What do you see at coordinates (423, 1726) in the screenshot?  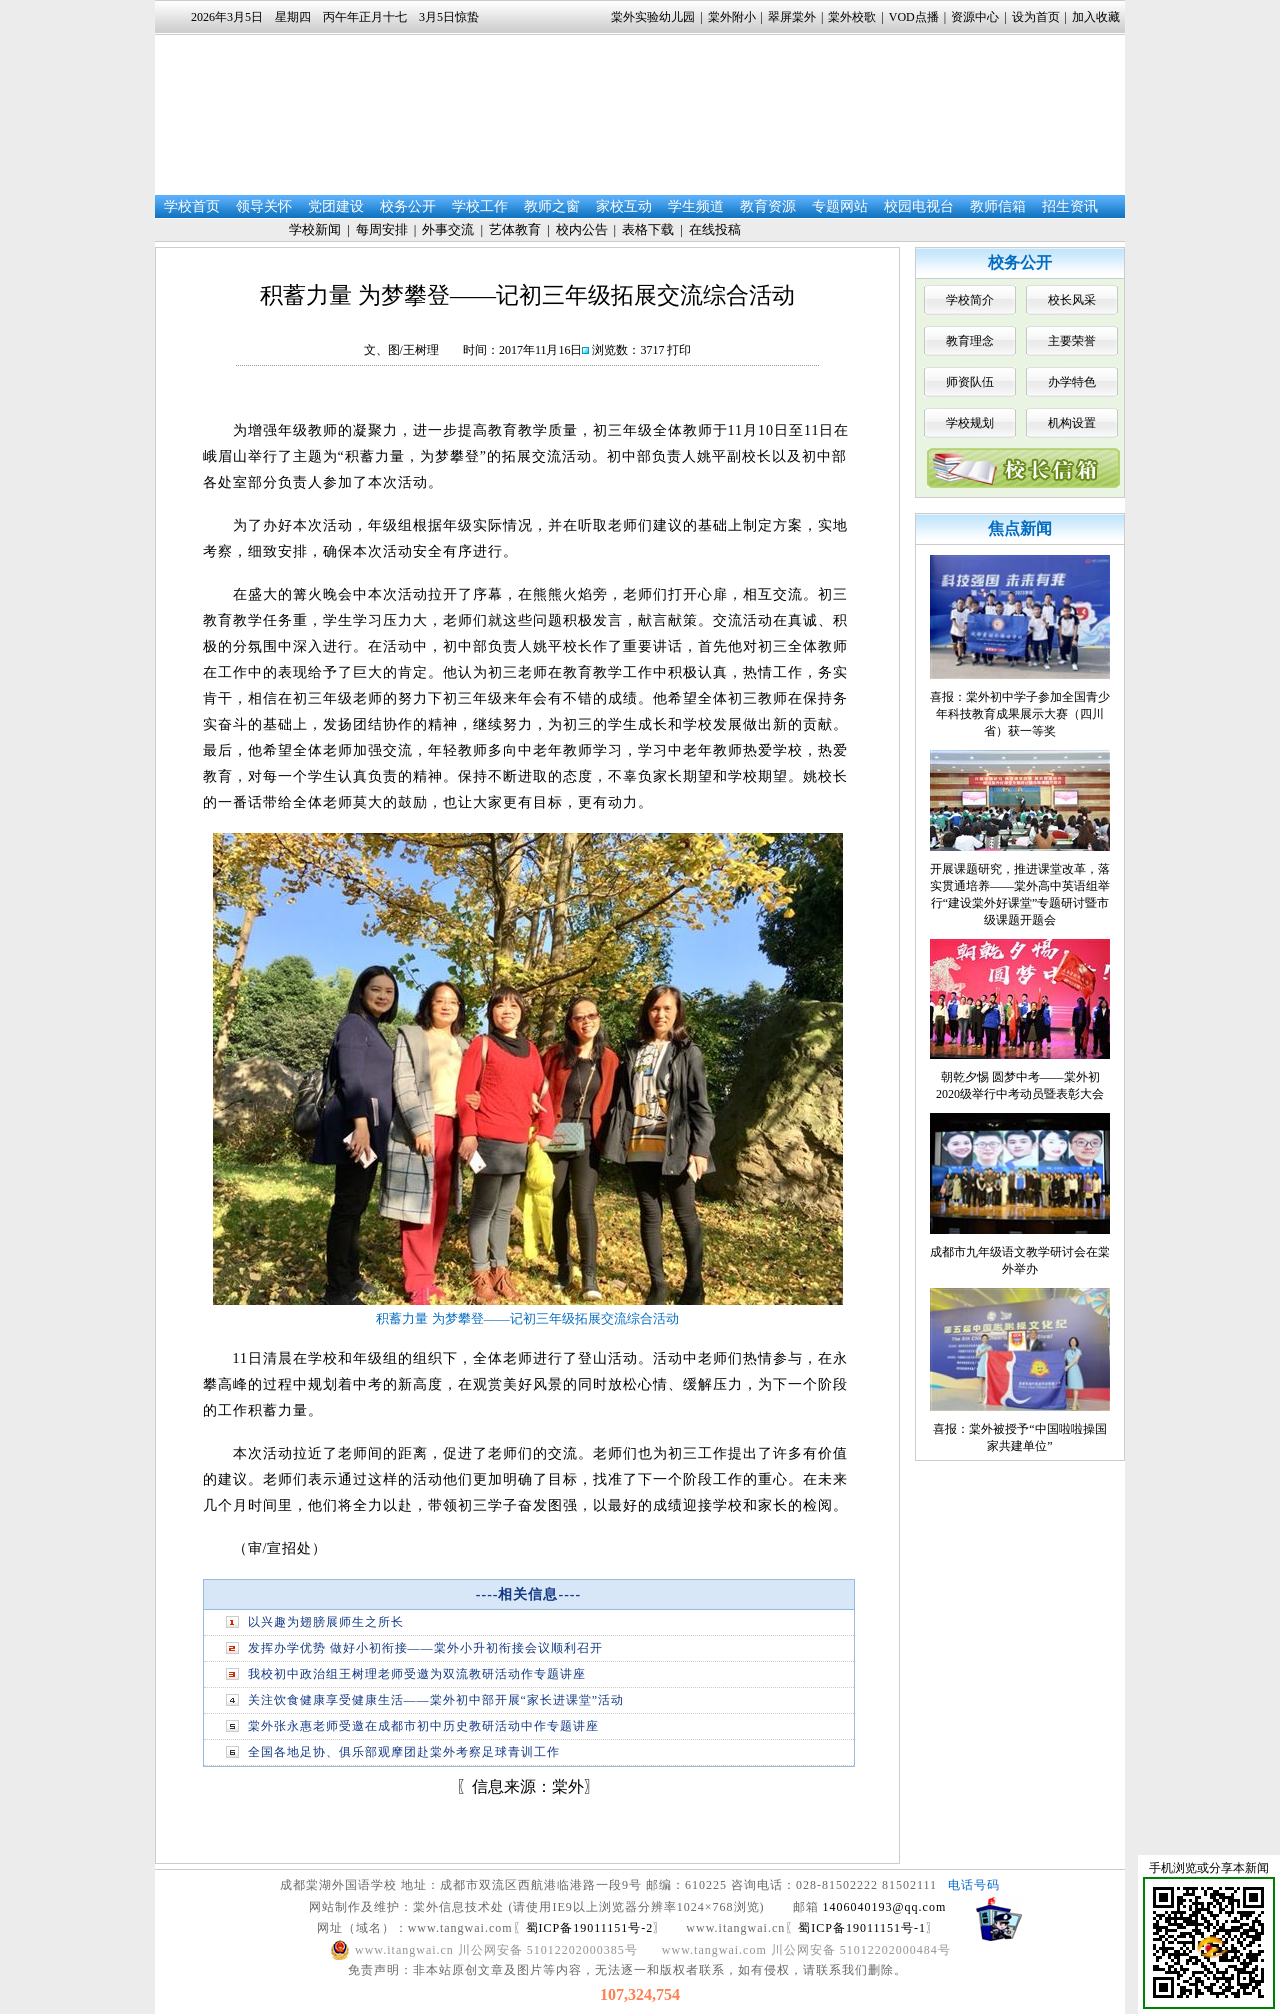 I see `棠外张永惠老师受邀在成都市初中历史教研活动中作专题讲座` at bounding box center [423, 1726].